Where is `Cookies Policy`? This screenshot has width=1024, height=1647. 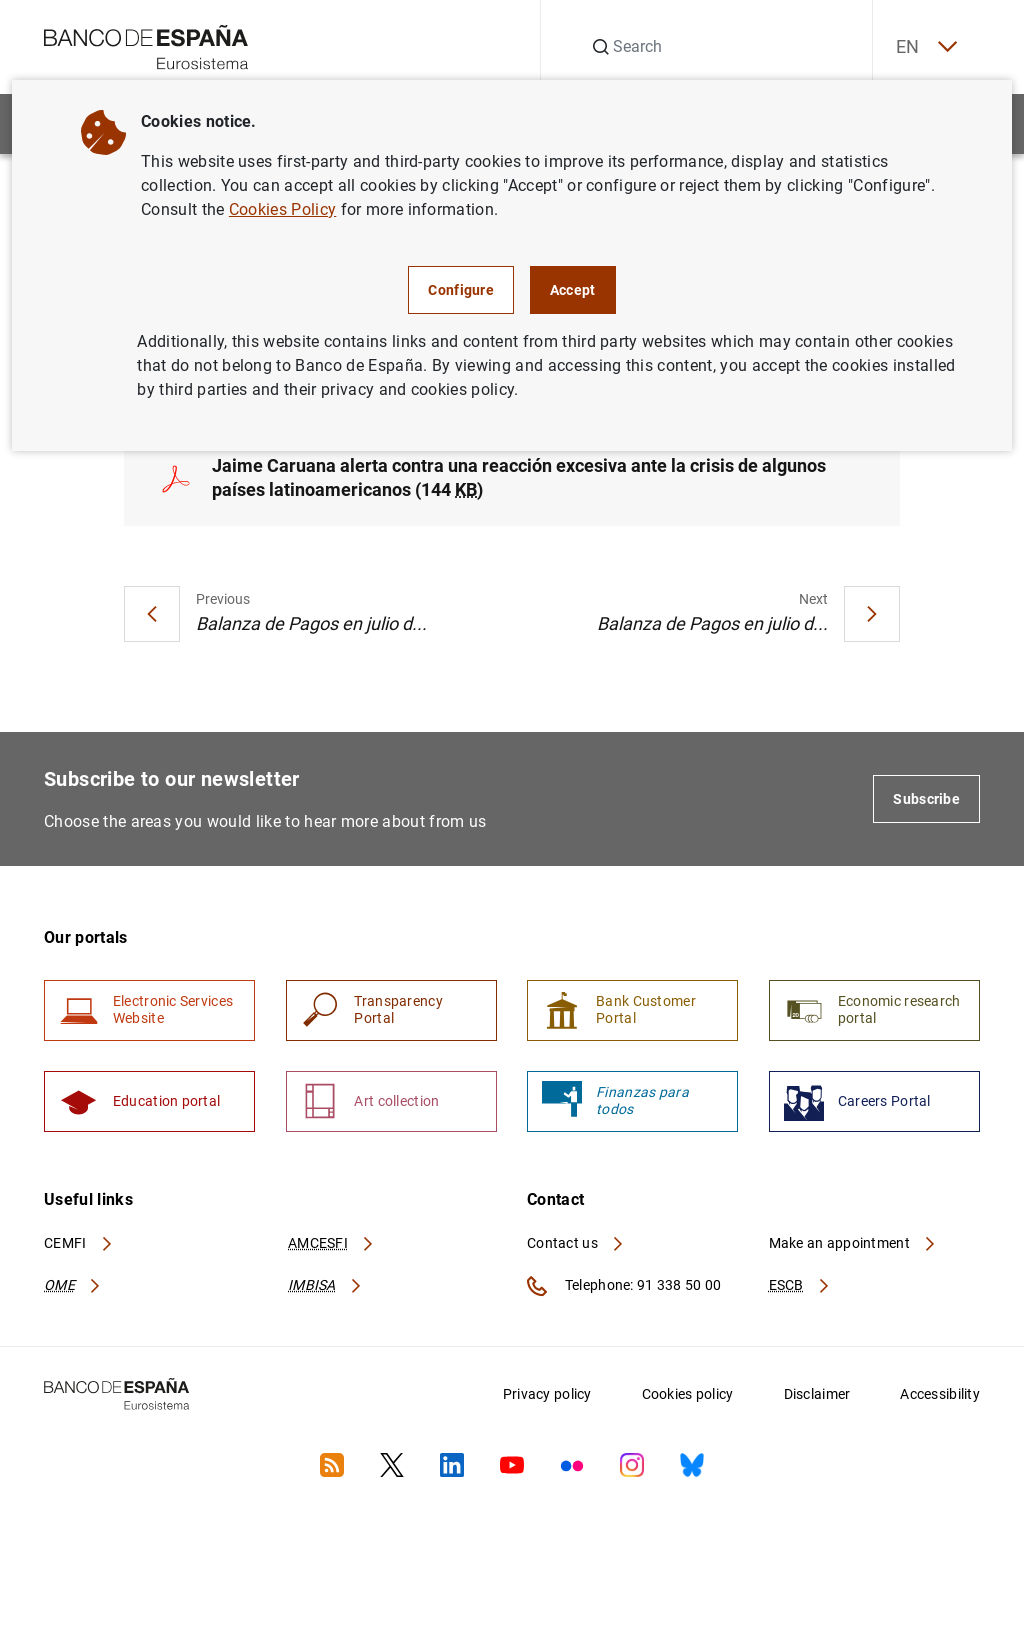 Cookies Policy is located at coordinates (282, 209).